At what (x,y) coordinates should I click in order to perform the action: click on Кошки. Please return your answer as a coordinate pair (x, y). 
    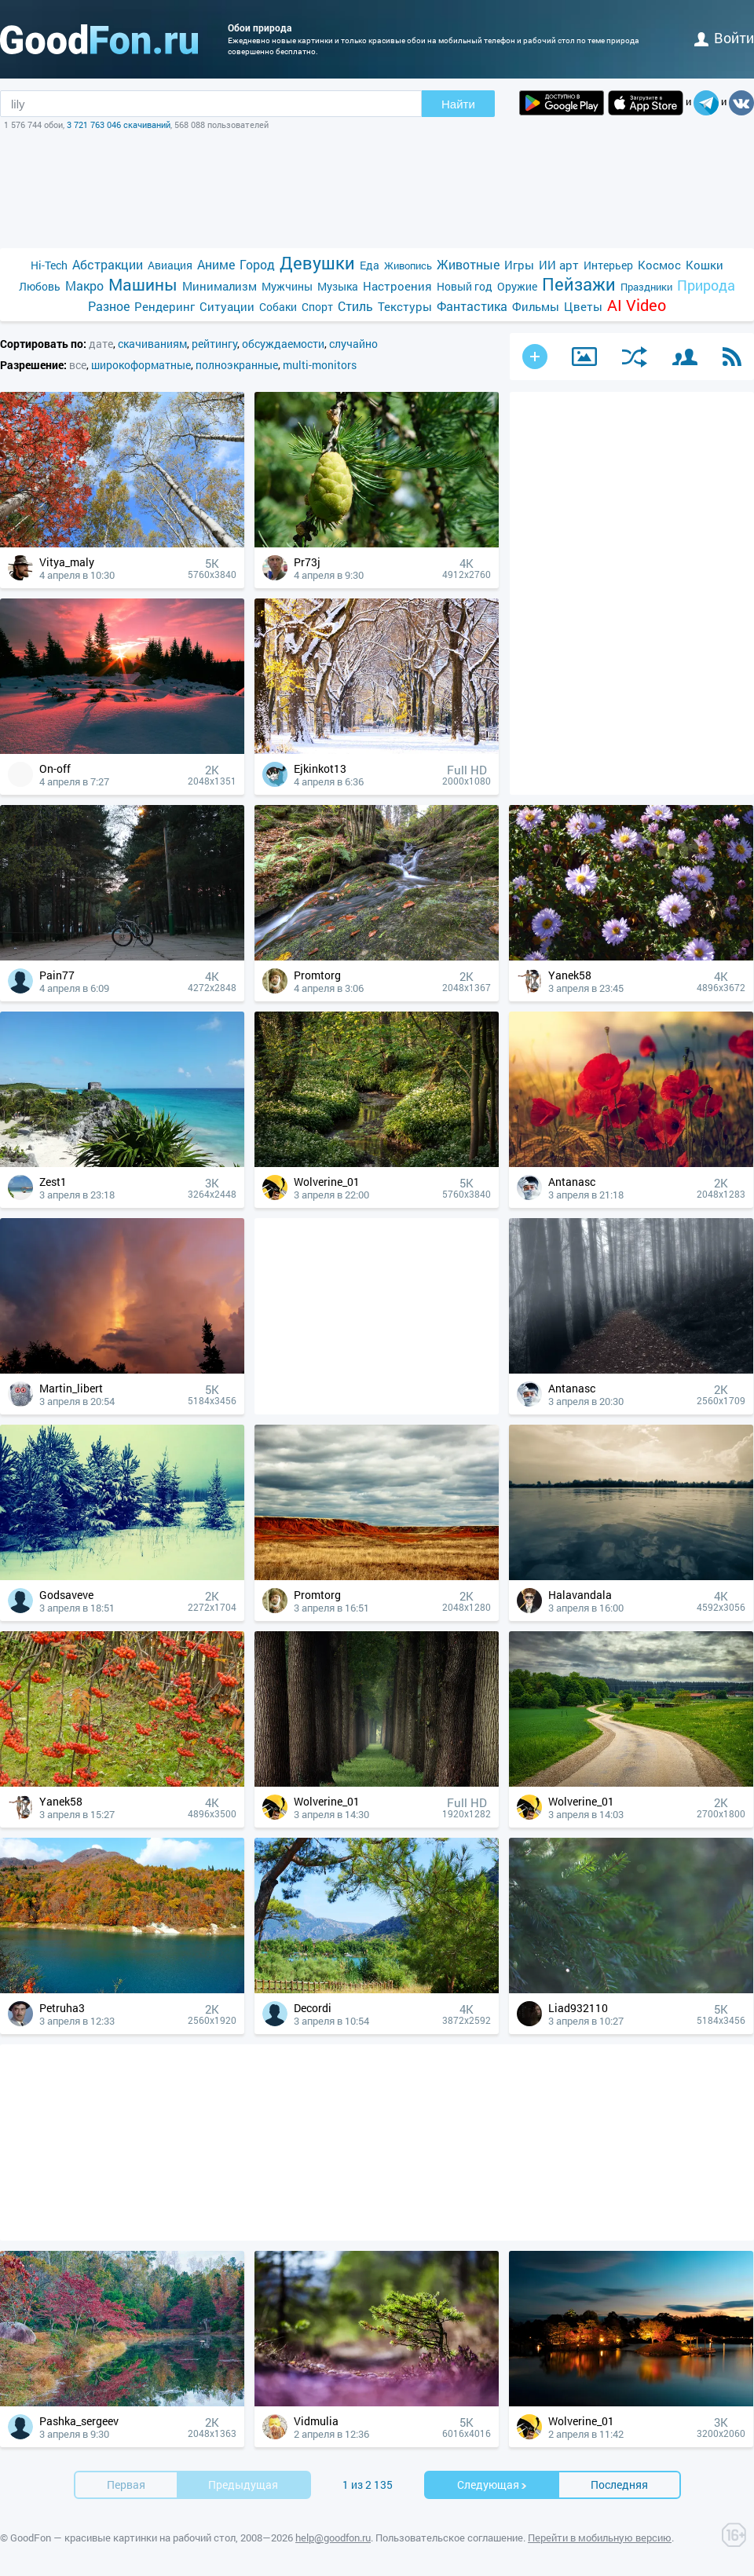
    Looking at the image, I should click on (704, 265).